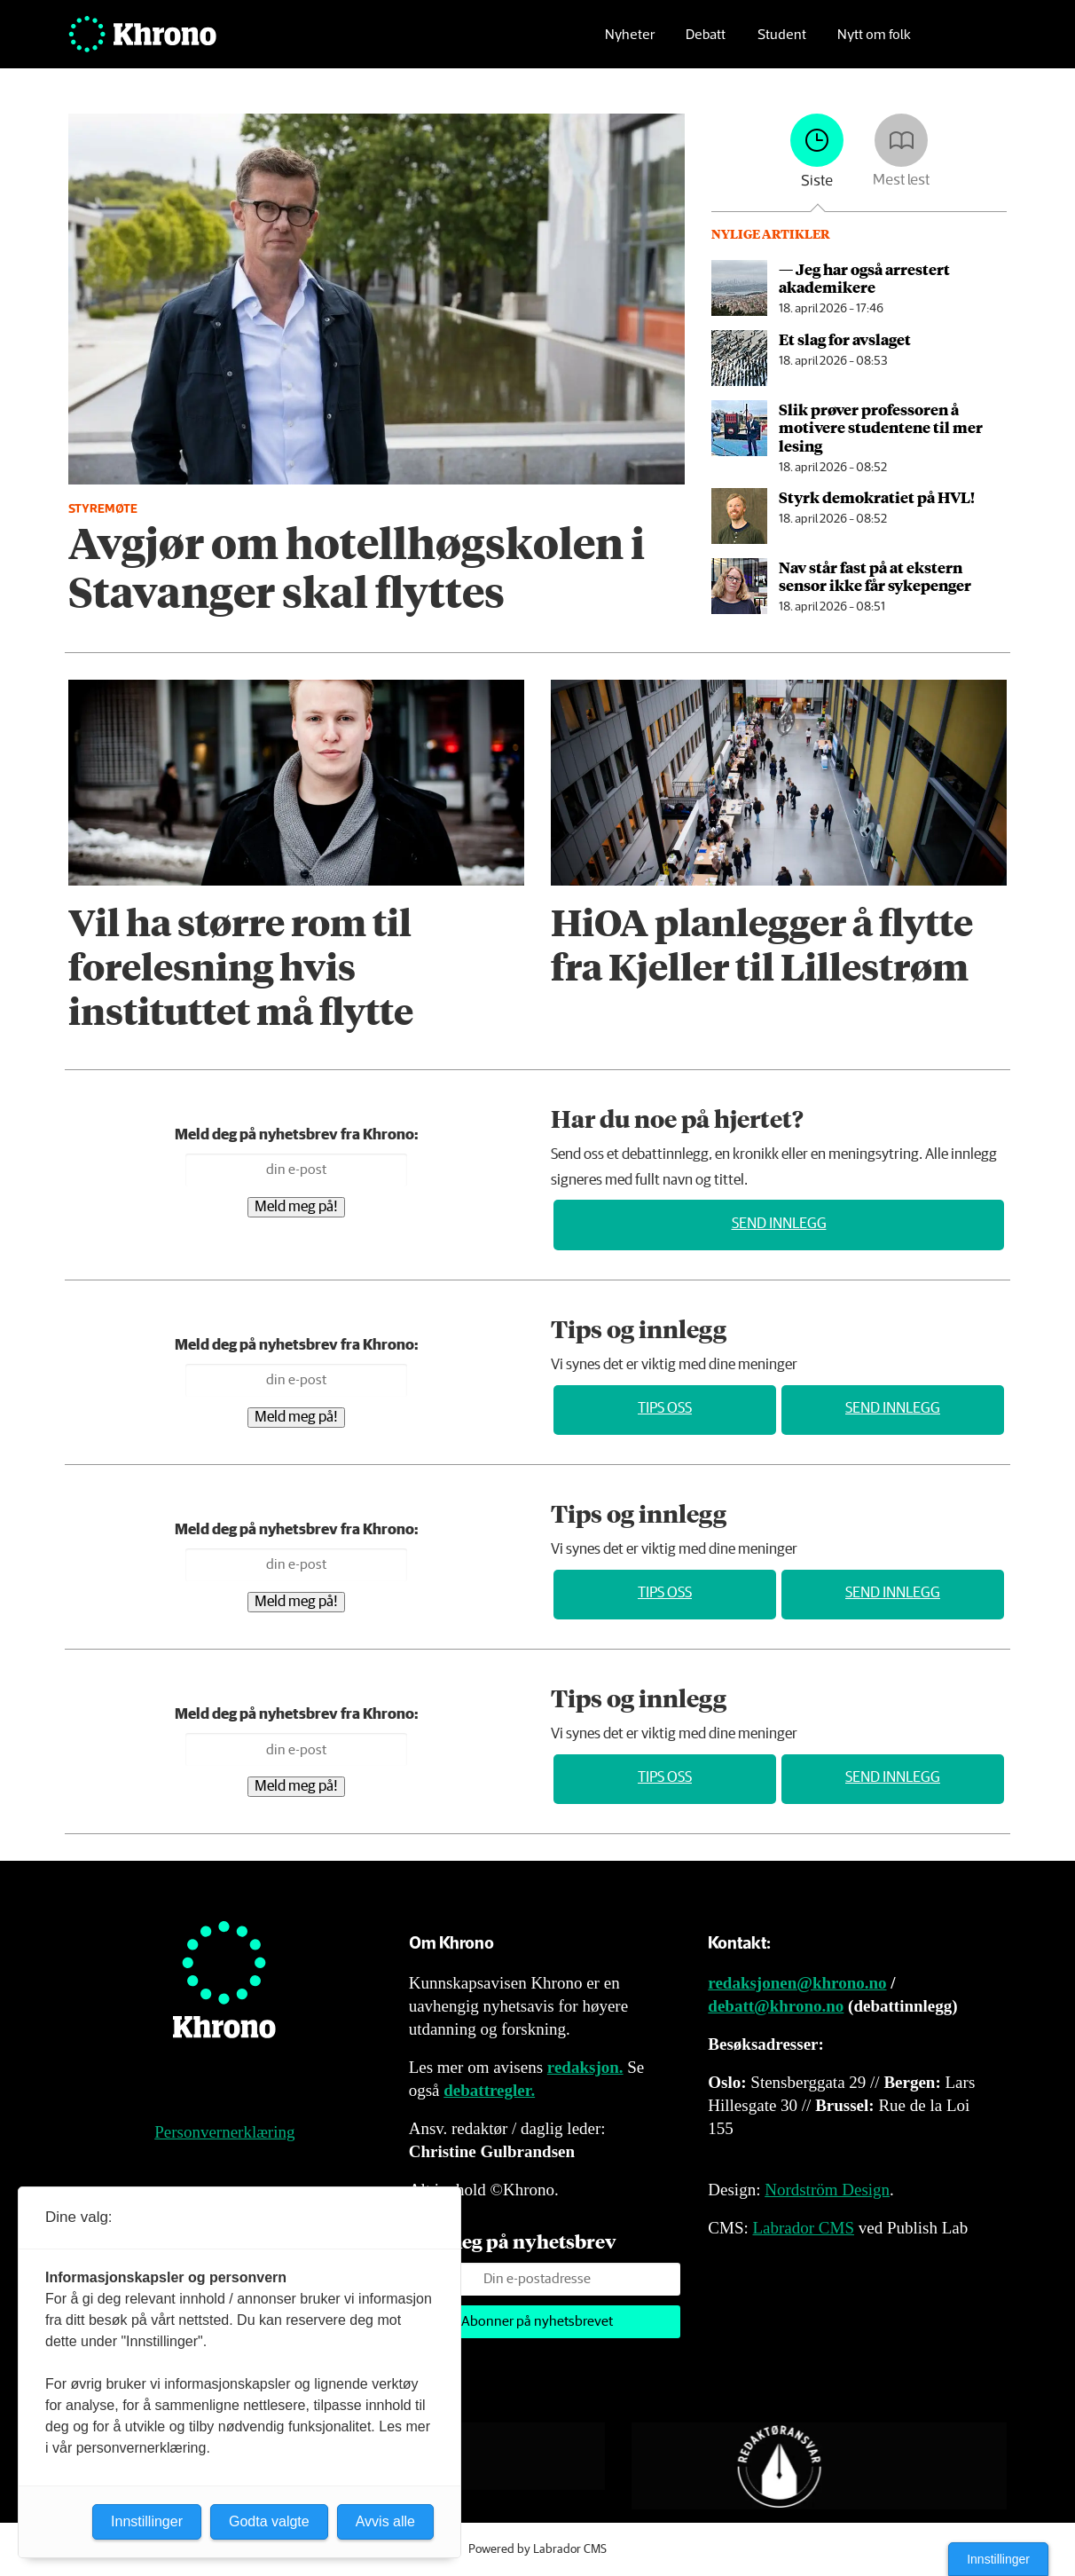  Describe the element at coordinates (489, 2090) in the screenshot. I see `debattregler.` at that location.